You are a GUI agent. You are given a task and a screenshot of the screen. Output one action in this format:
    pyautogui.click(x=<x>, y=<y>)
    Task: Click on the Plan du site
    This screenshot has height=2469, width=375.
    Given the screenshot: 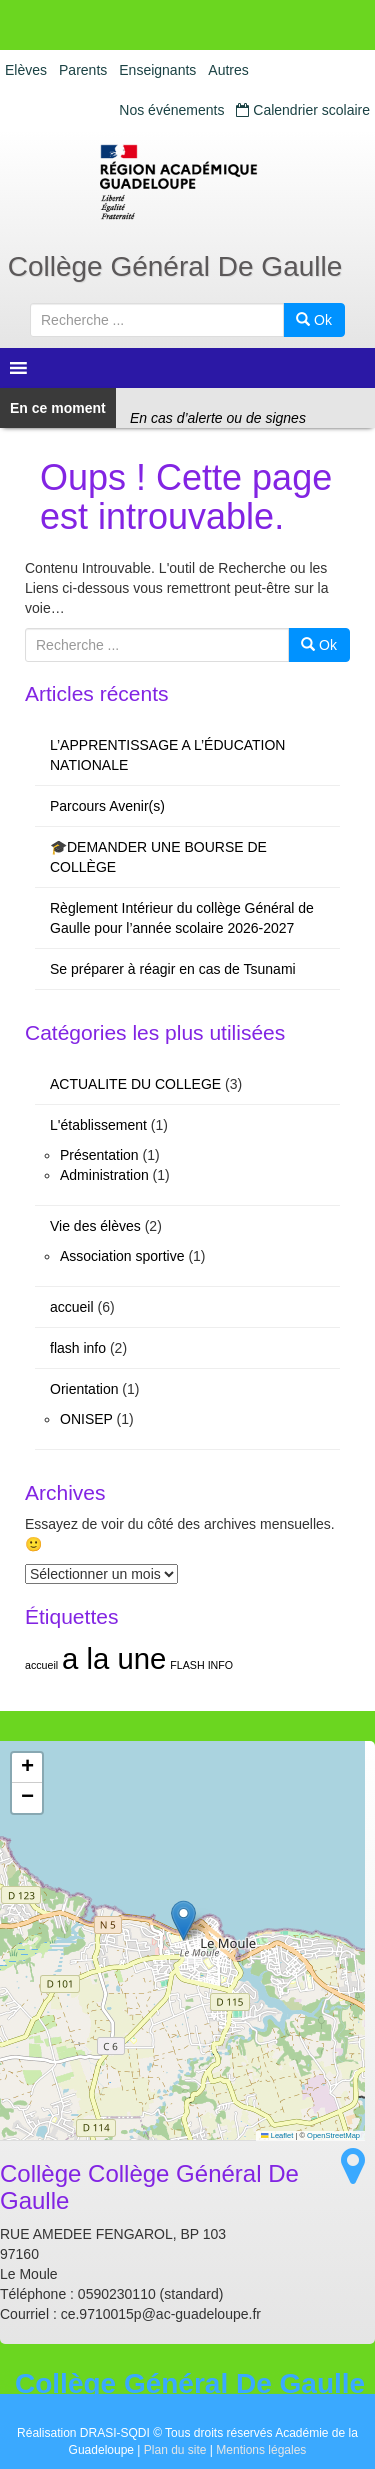 What is the action you would take?
    pyautogui.click(x=175, y=2450)
    